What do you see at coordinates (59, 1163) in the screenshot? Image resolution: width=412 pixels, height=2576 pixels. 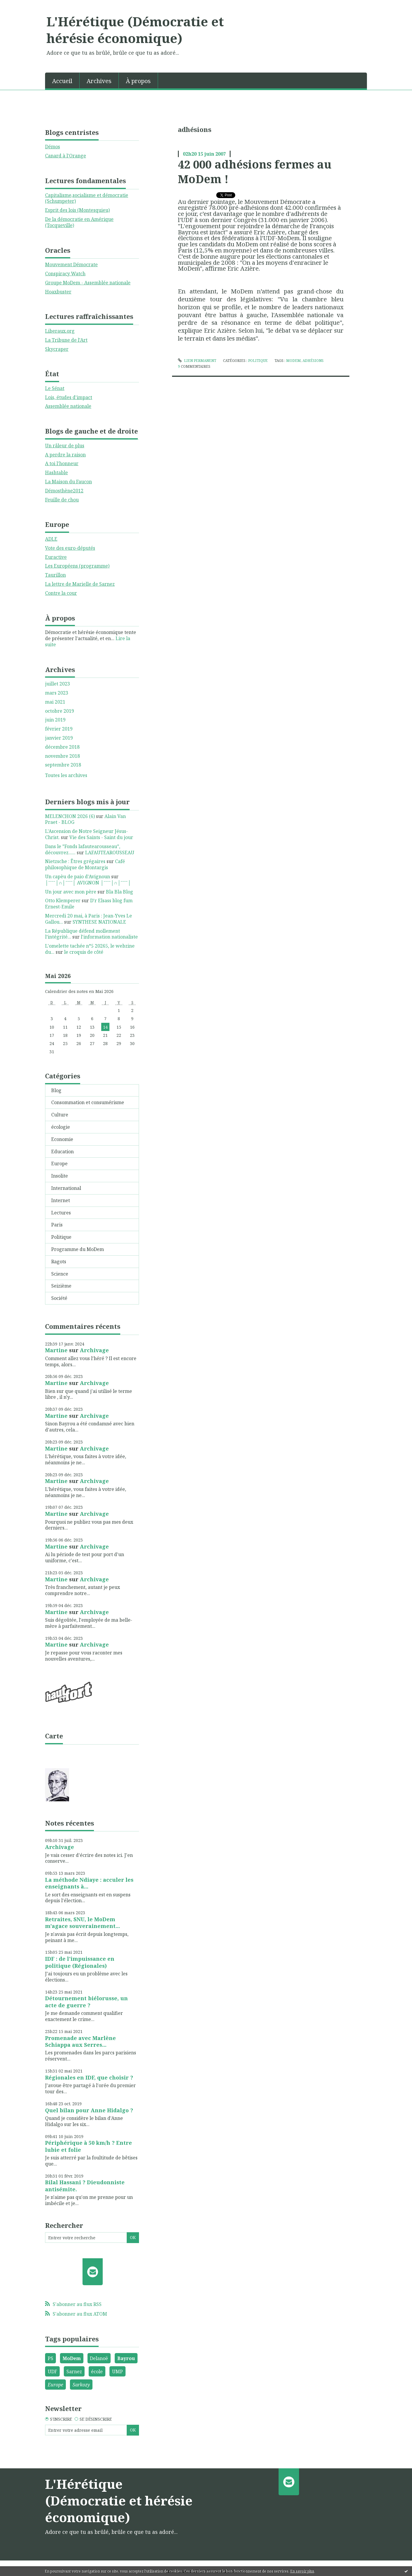 I see `Europe` at bounding box center [59, 1163].